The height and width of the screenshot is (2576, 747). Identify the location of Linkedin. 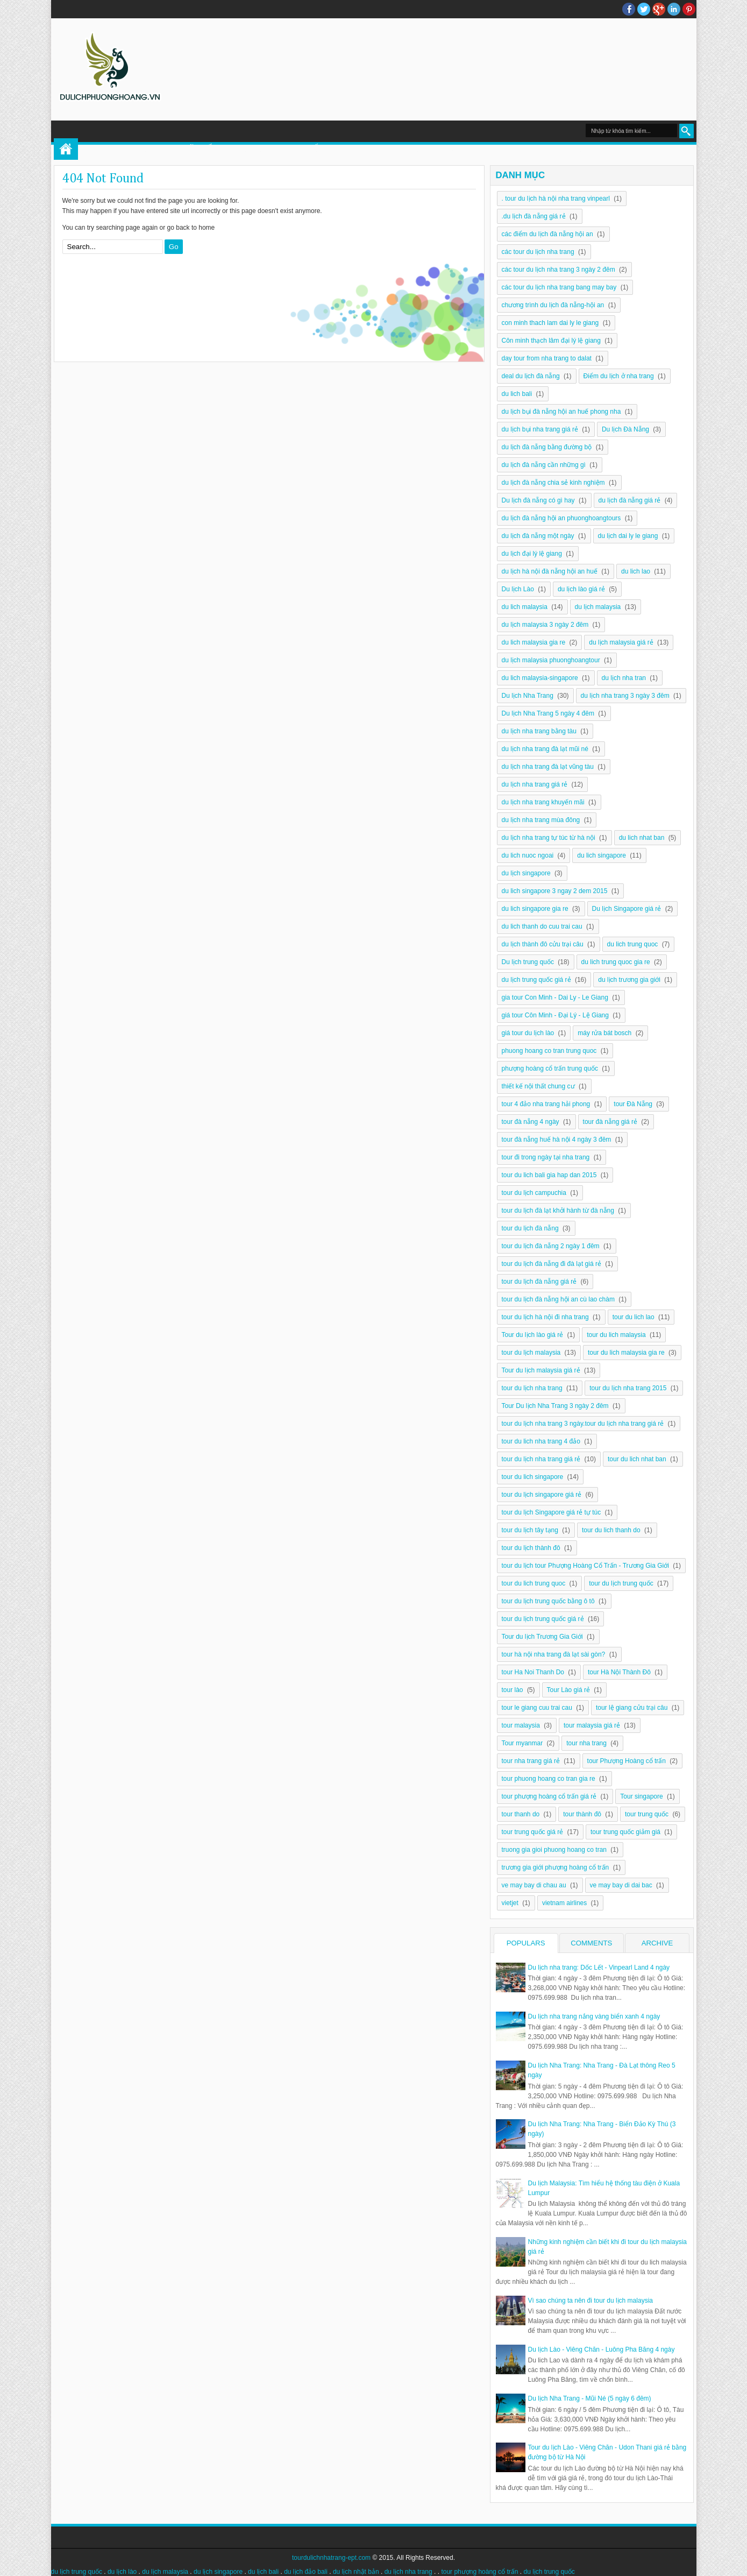
(673, 9).